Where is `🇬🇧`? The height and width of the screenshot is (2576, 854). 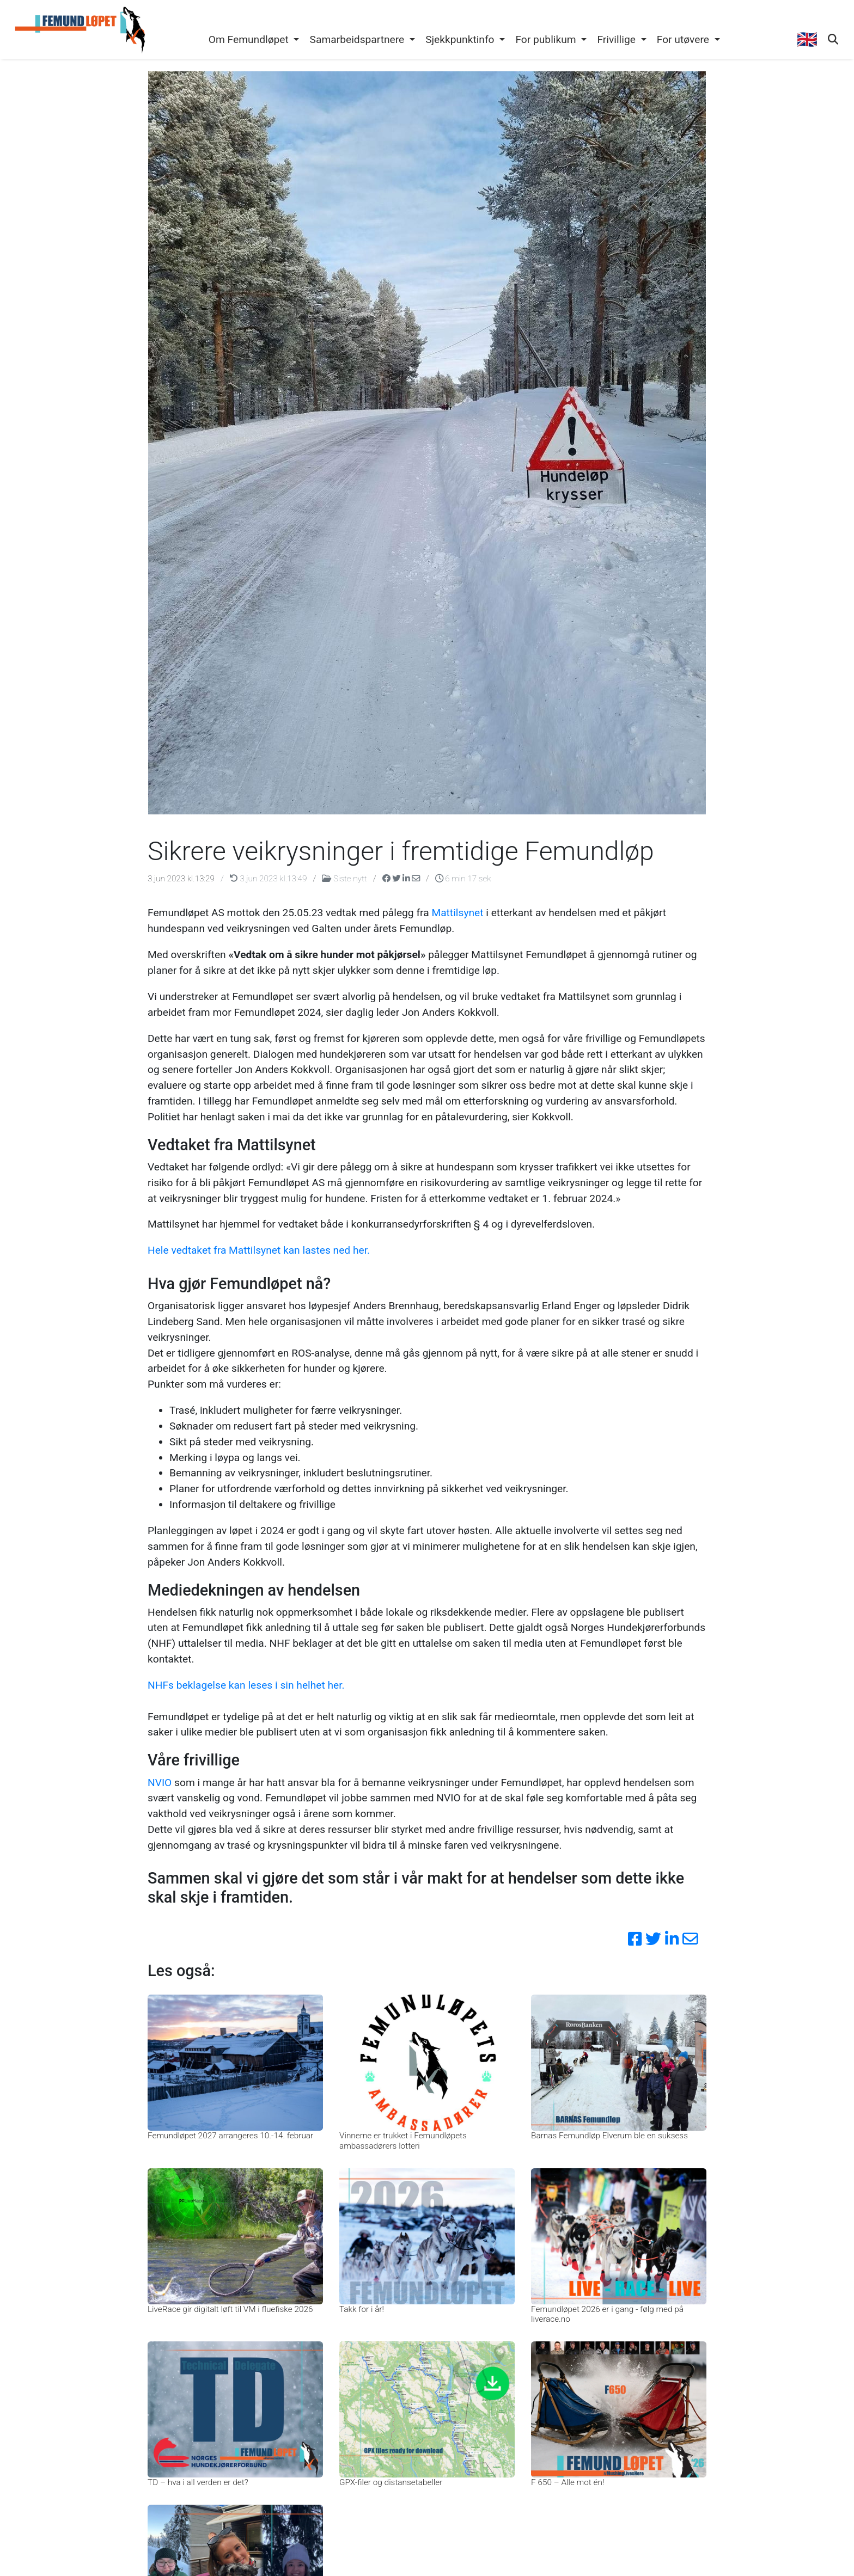 🇬🇧 is located at coordinates (807, 39).